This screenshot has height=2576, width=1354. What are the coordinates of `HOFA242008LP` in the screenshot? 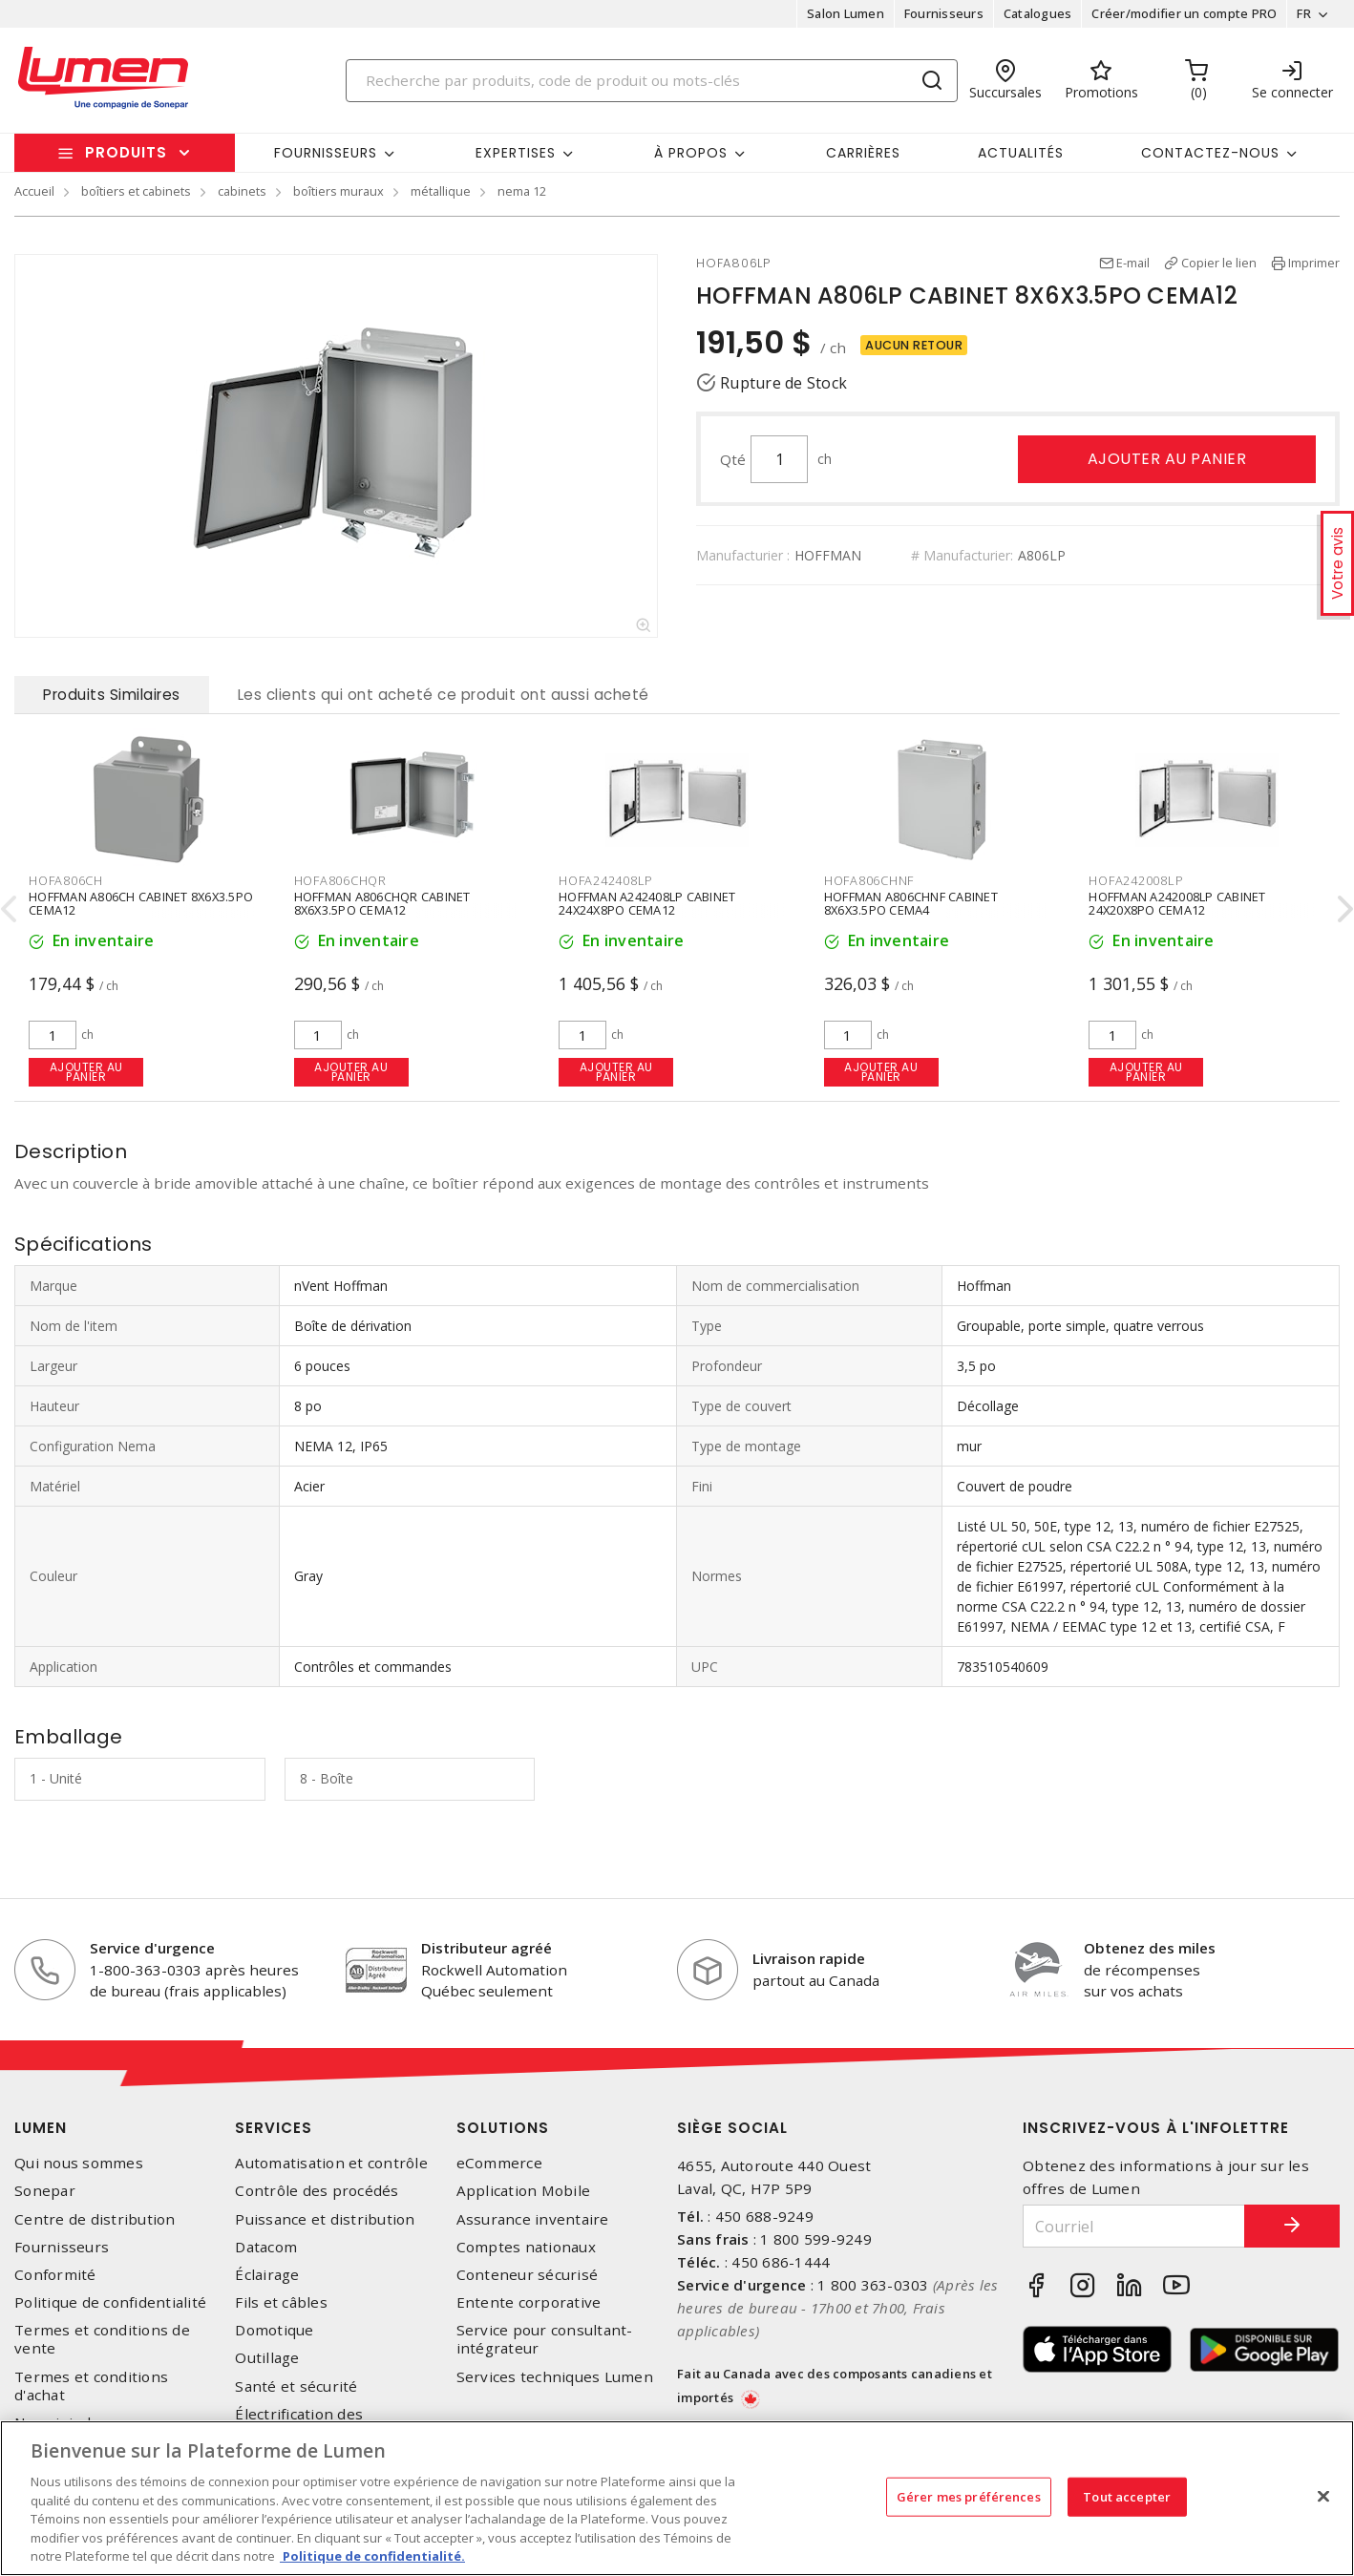 It's located at (1136, 880).